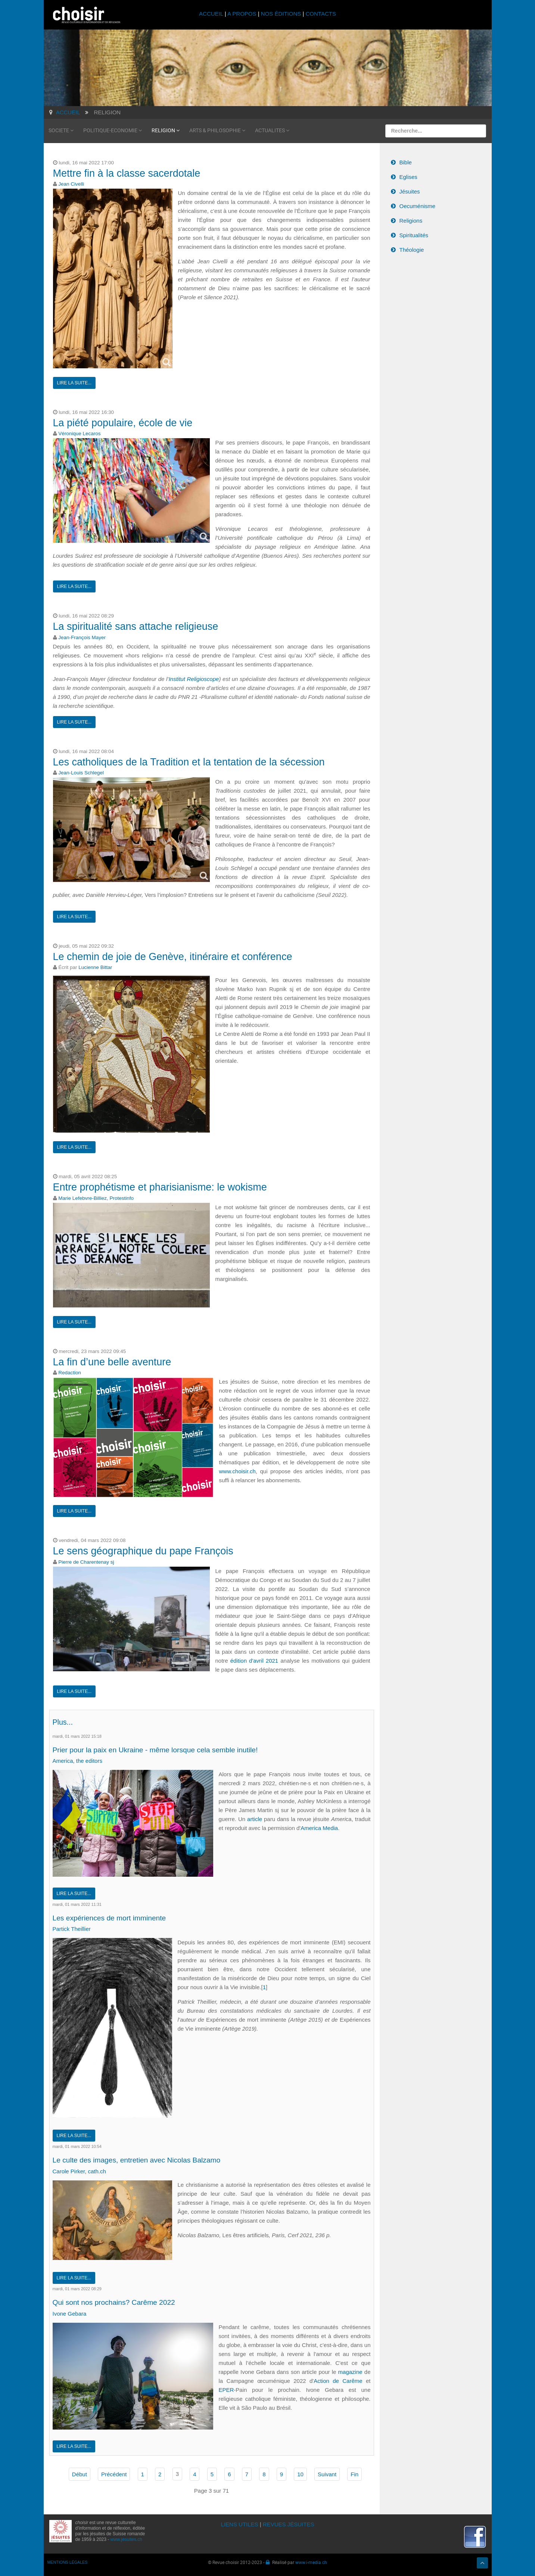  What do you see at coordinates (338, 2380) in the screenshot?
I see `Action de Carême` at bounding box center [338, 2380].